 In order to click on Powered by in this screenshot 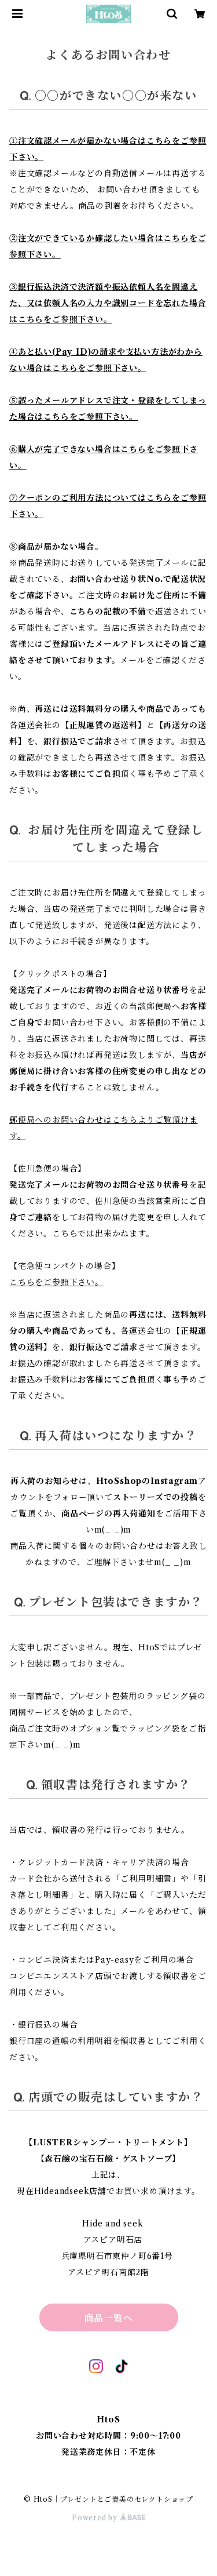, I will do `click(108, 2517)`.